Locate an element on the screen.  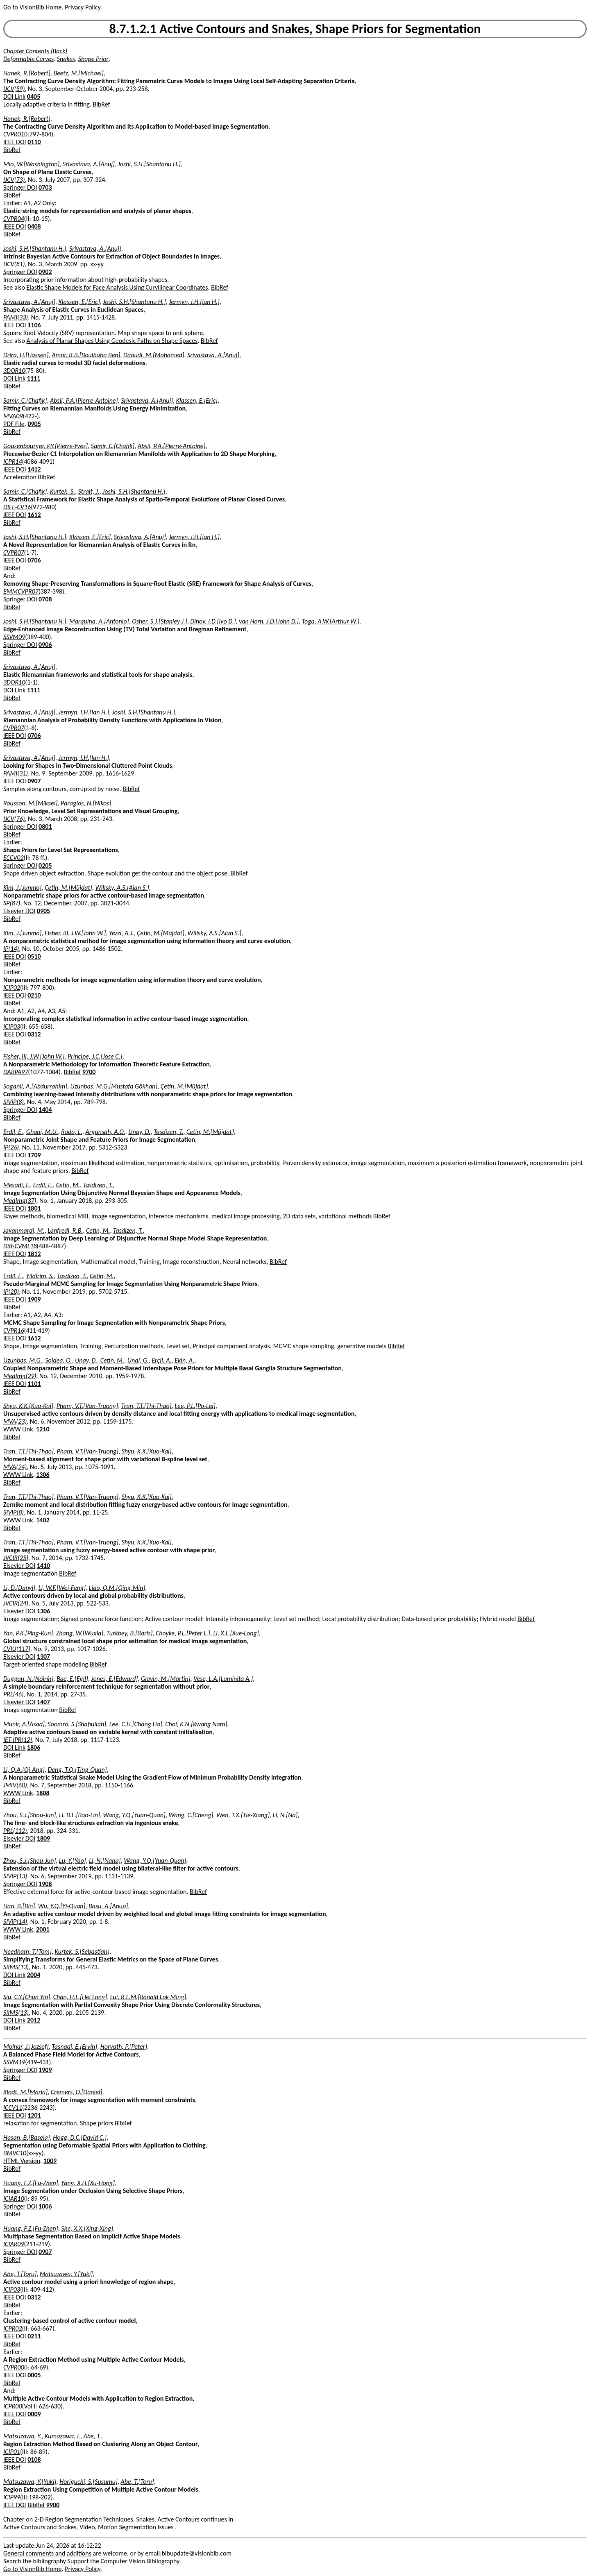
Matsuzawa, Y. is located at coordinates (22, 2436).